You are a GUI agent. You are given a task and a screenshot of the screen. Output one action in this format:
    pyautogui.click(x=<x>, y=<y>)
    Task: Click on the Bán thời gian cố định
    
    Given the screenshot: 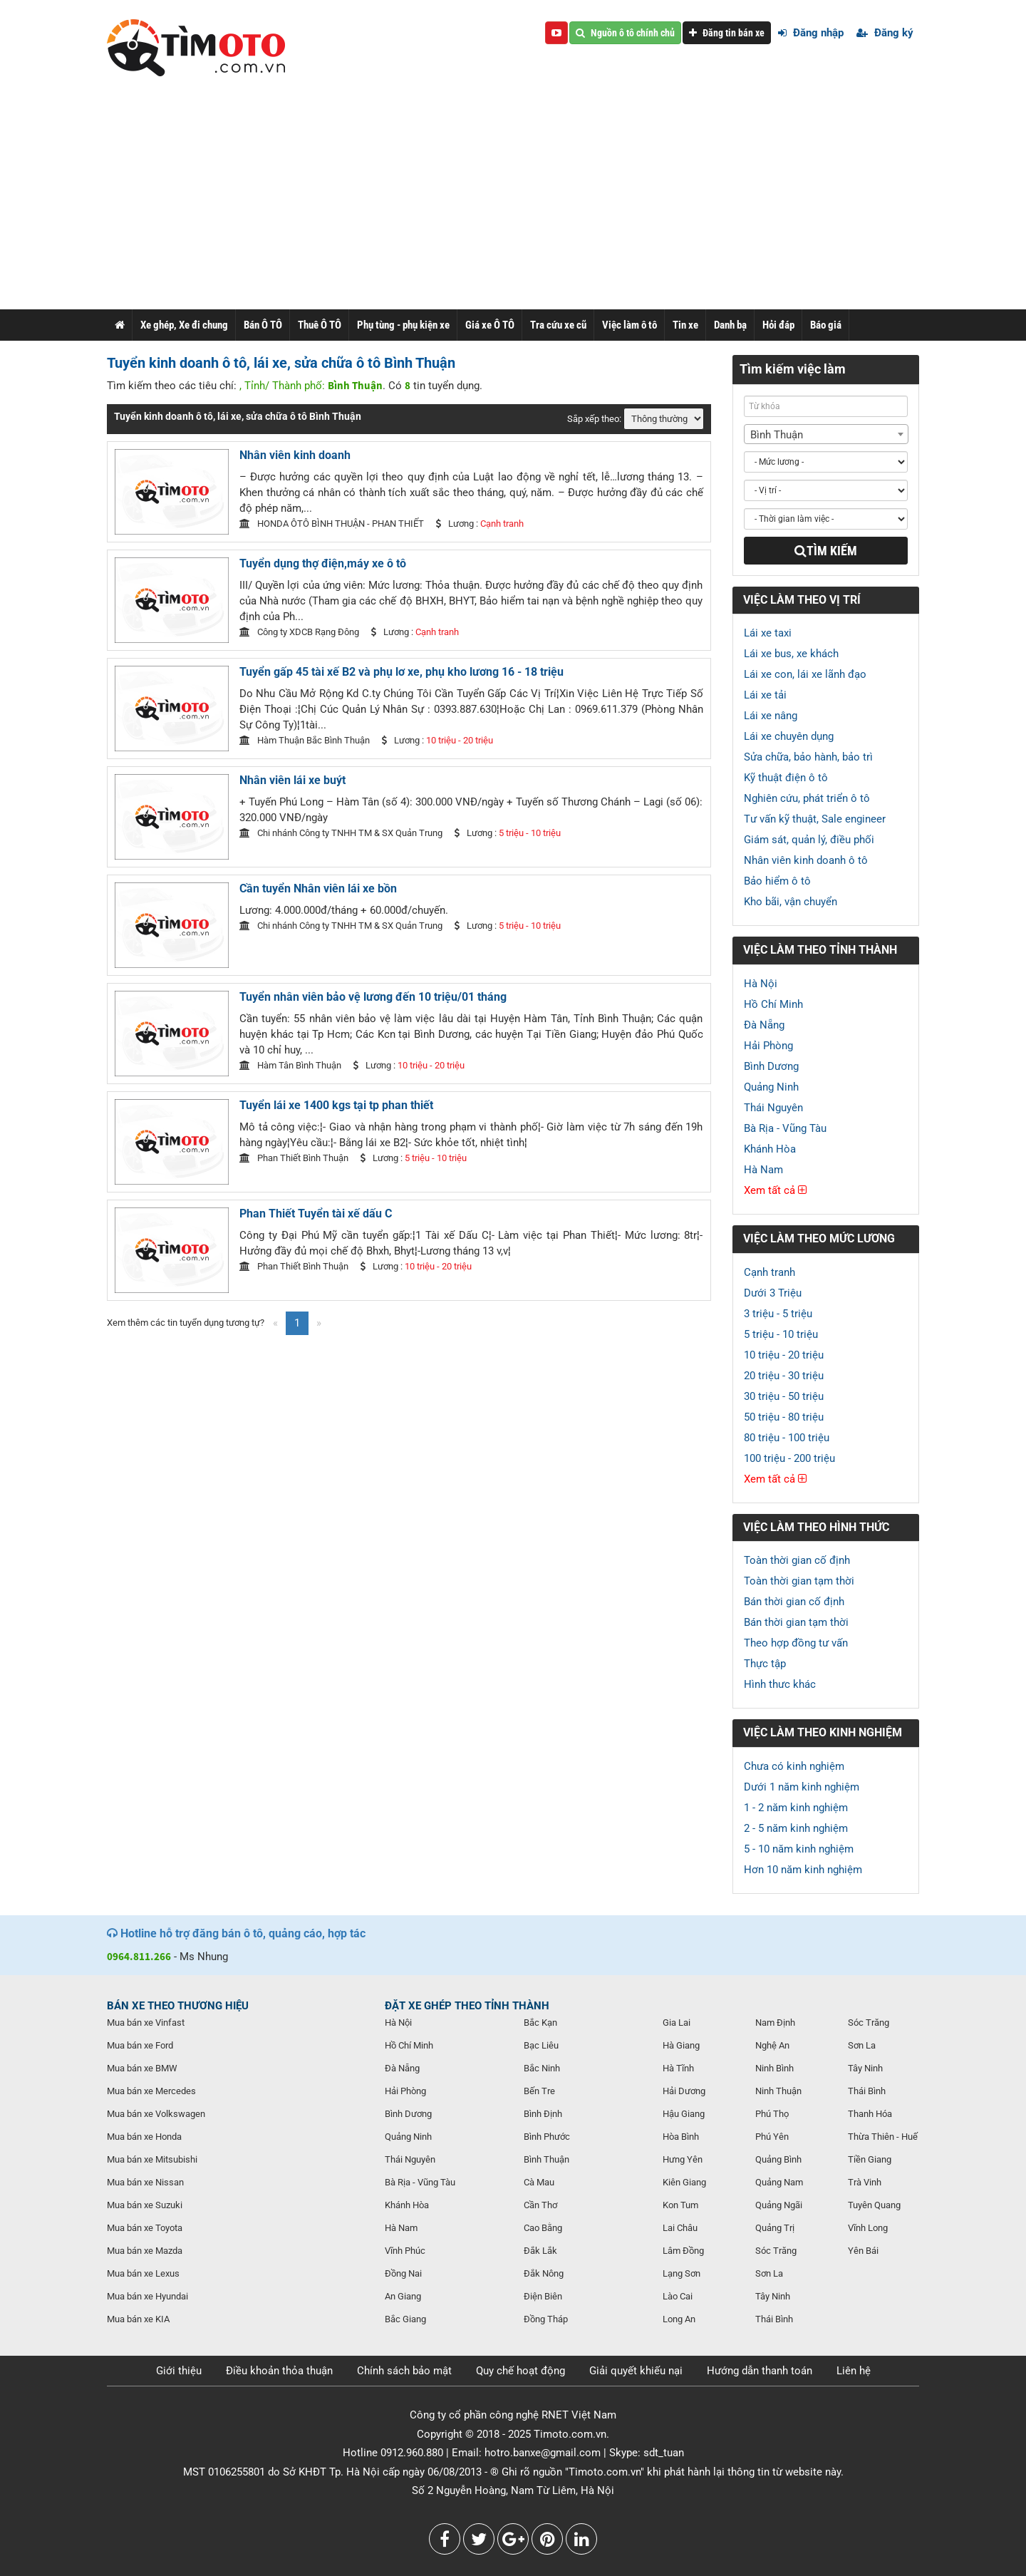 What is the action you would take?
    pyautogui.click(x=794, y=1601)
    